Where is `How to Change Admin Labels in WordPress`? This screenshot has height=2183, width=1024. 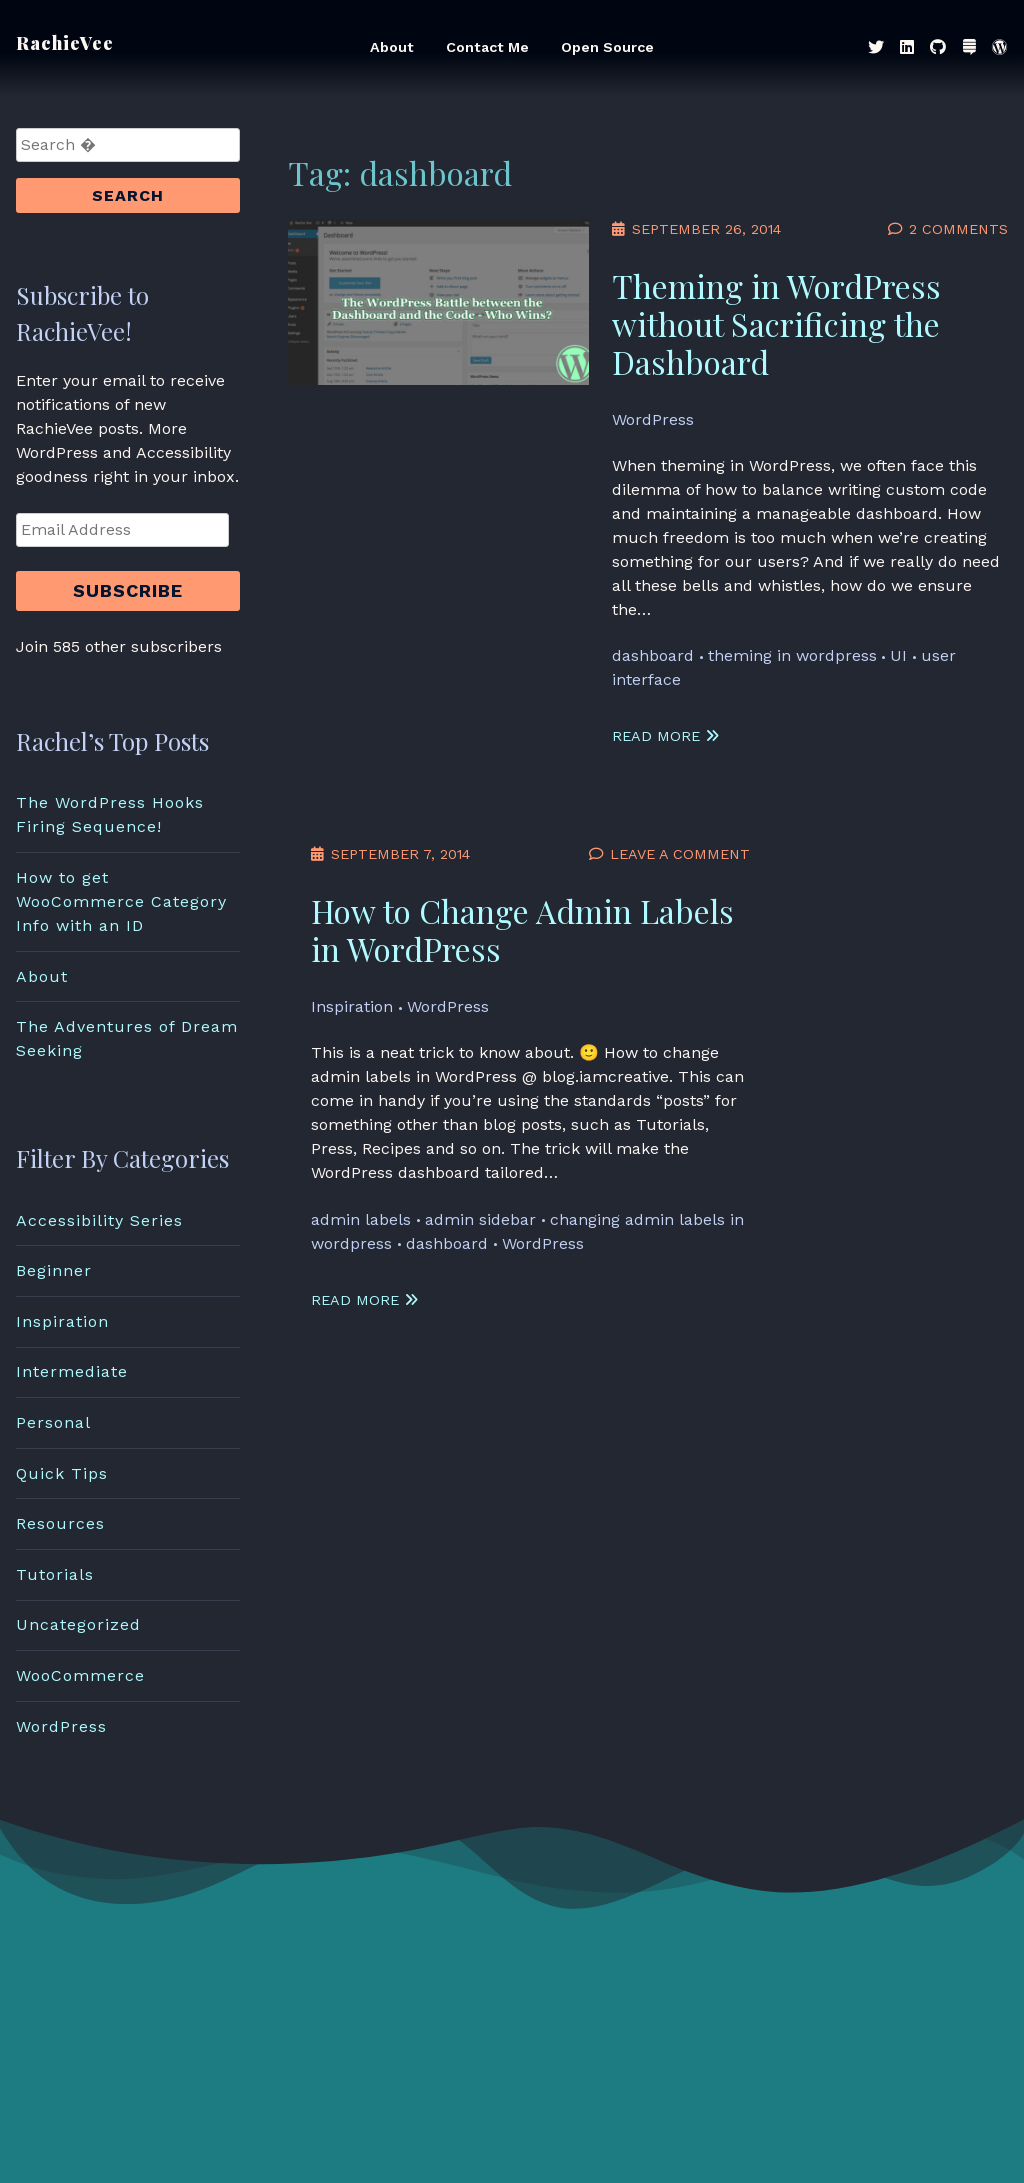 How to Change Admin Labels in WordPress is located at coordinates (522, 929).